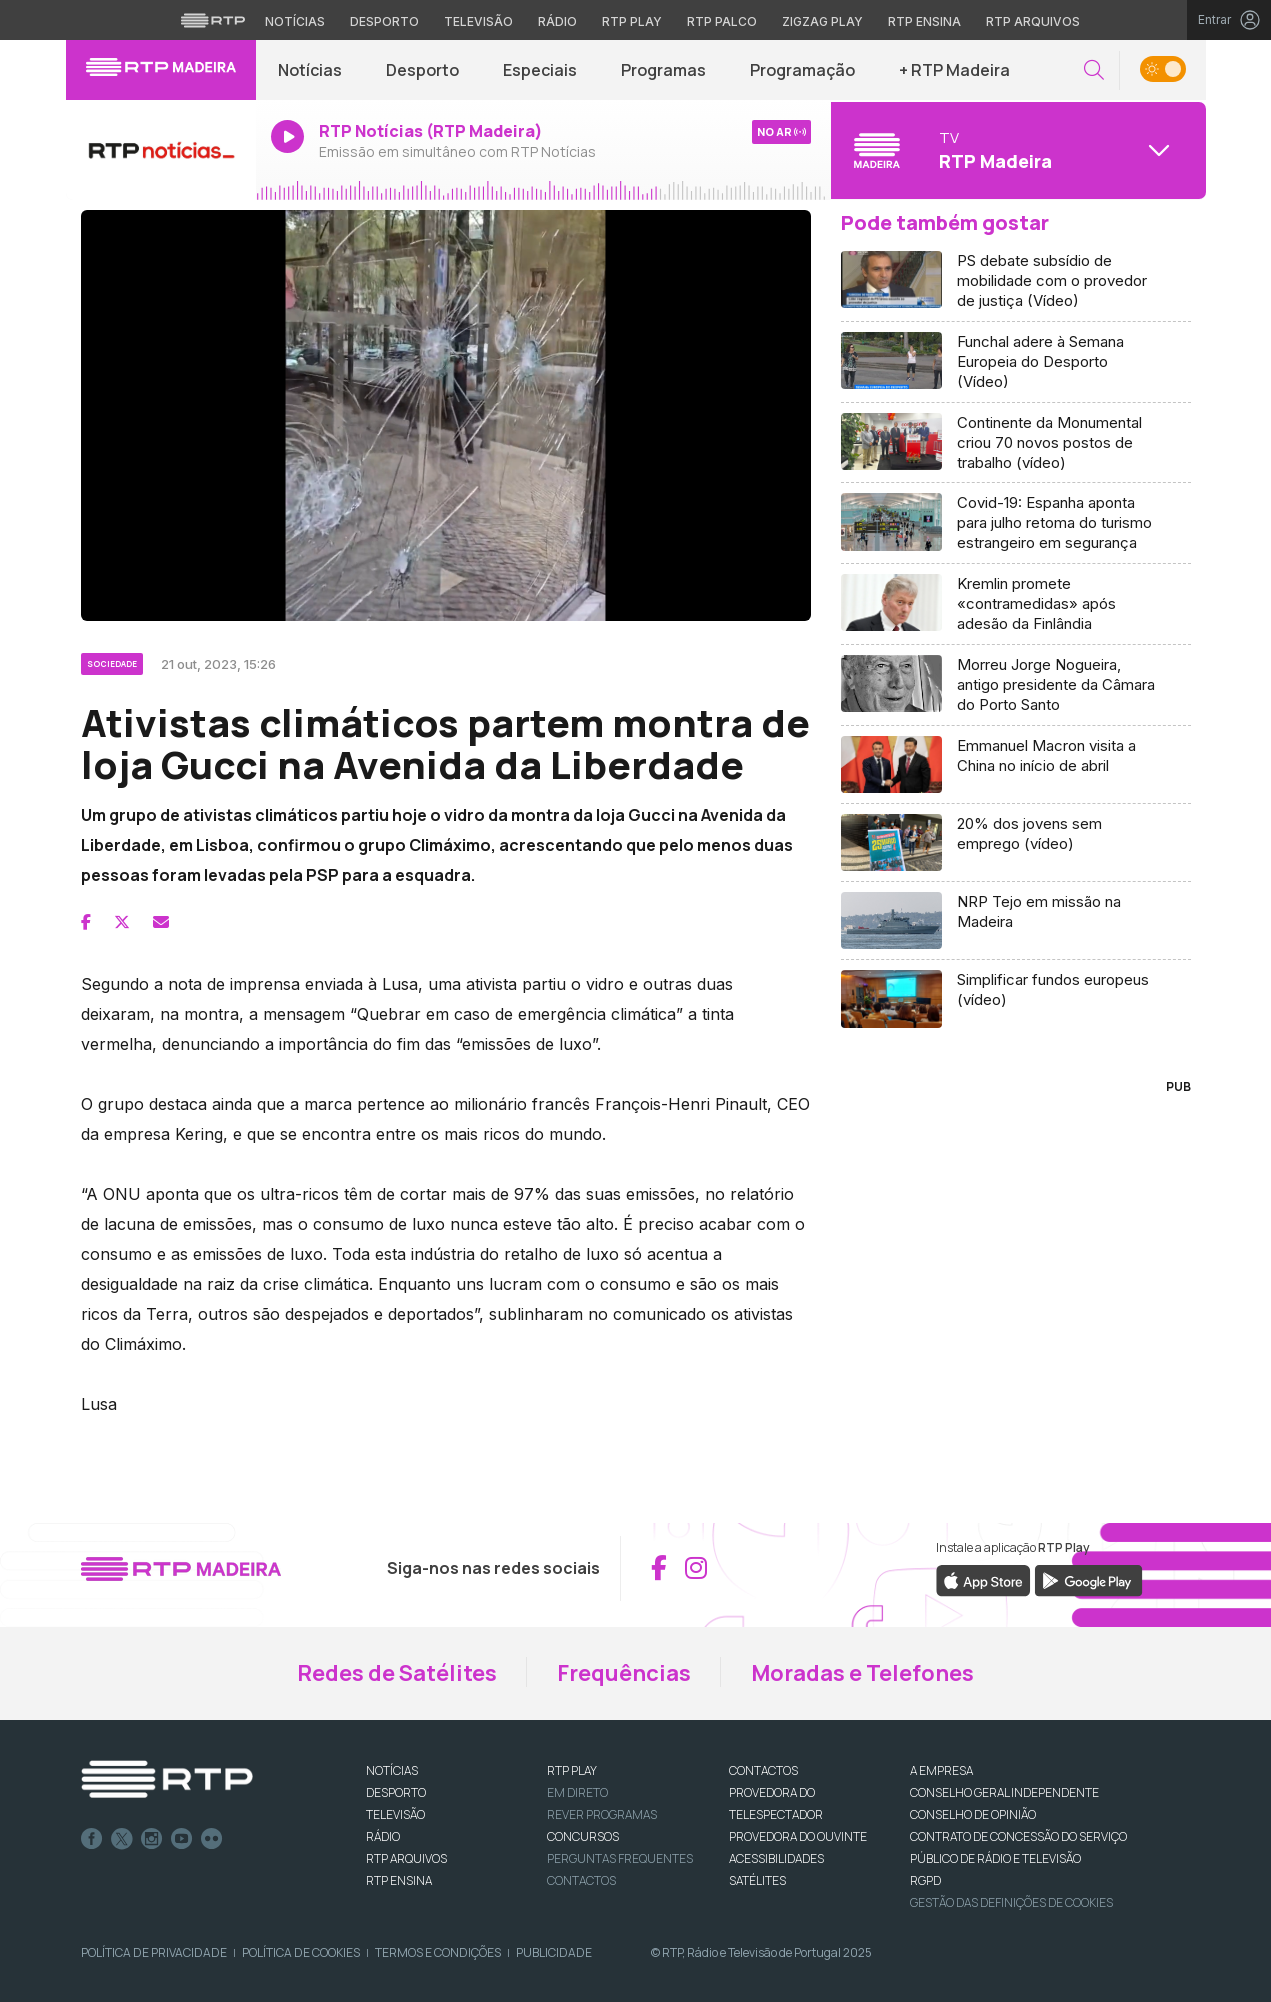 This screenshot has height=2002, width=1271. I want to click on Perguntas frequentes, so click(620, 1858).